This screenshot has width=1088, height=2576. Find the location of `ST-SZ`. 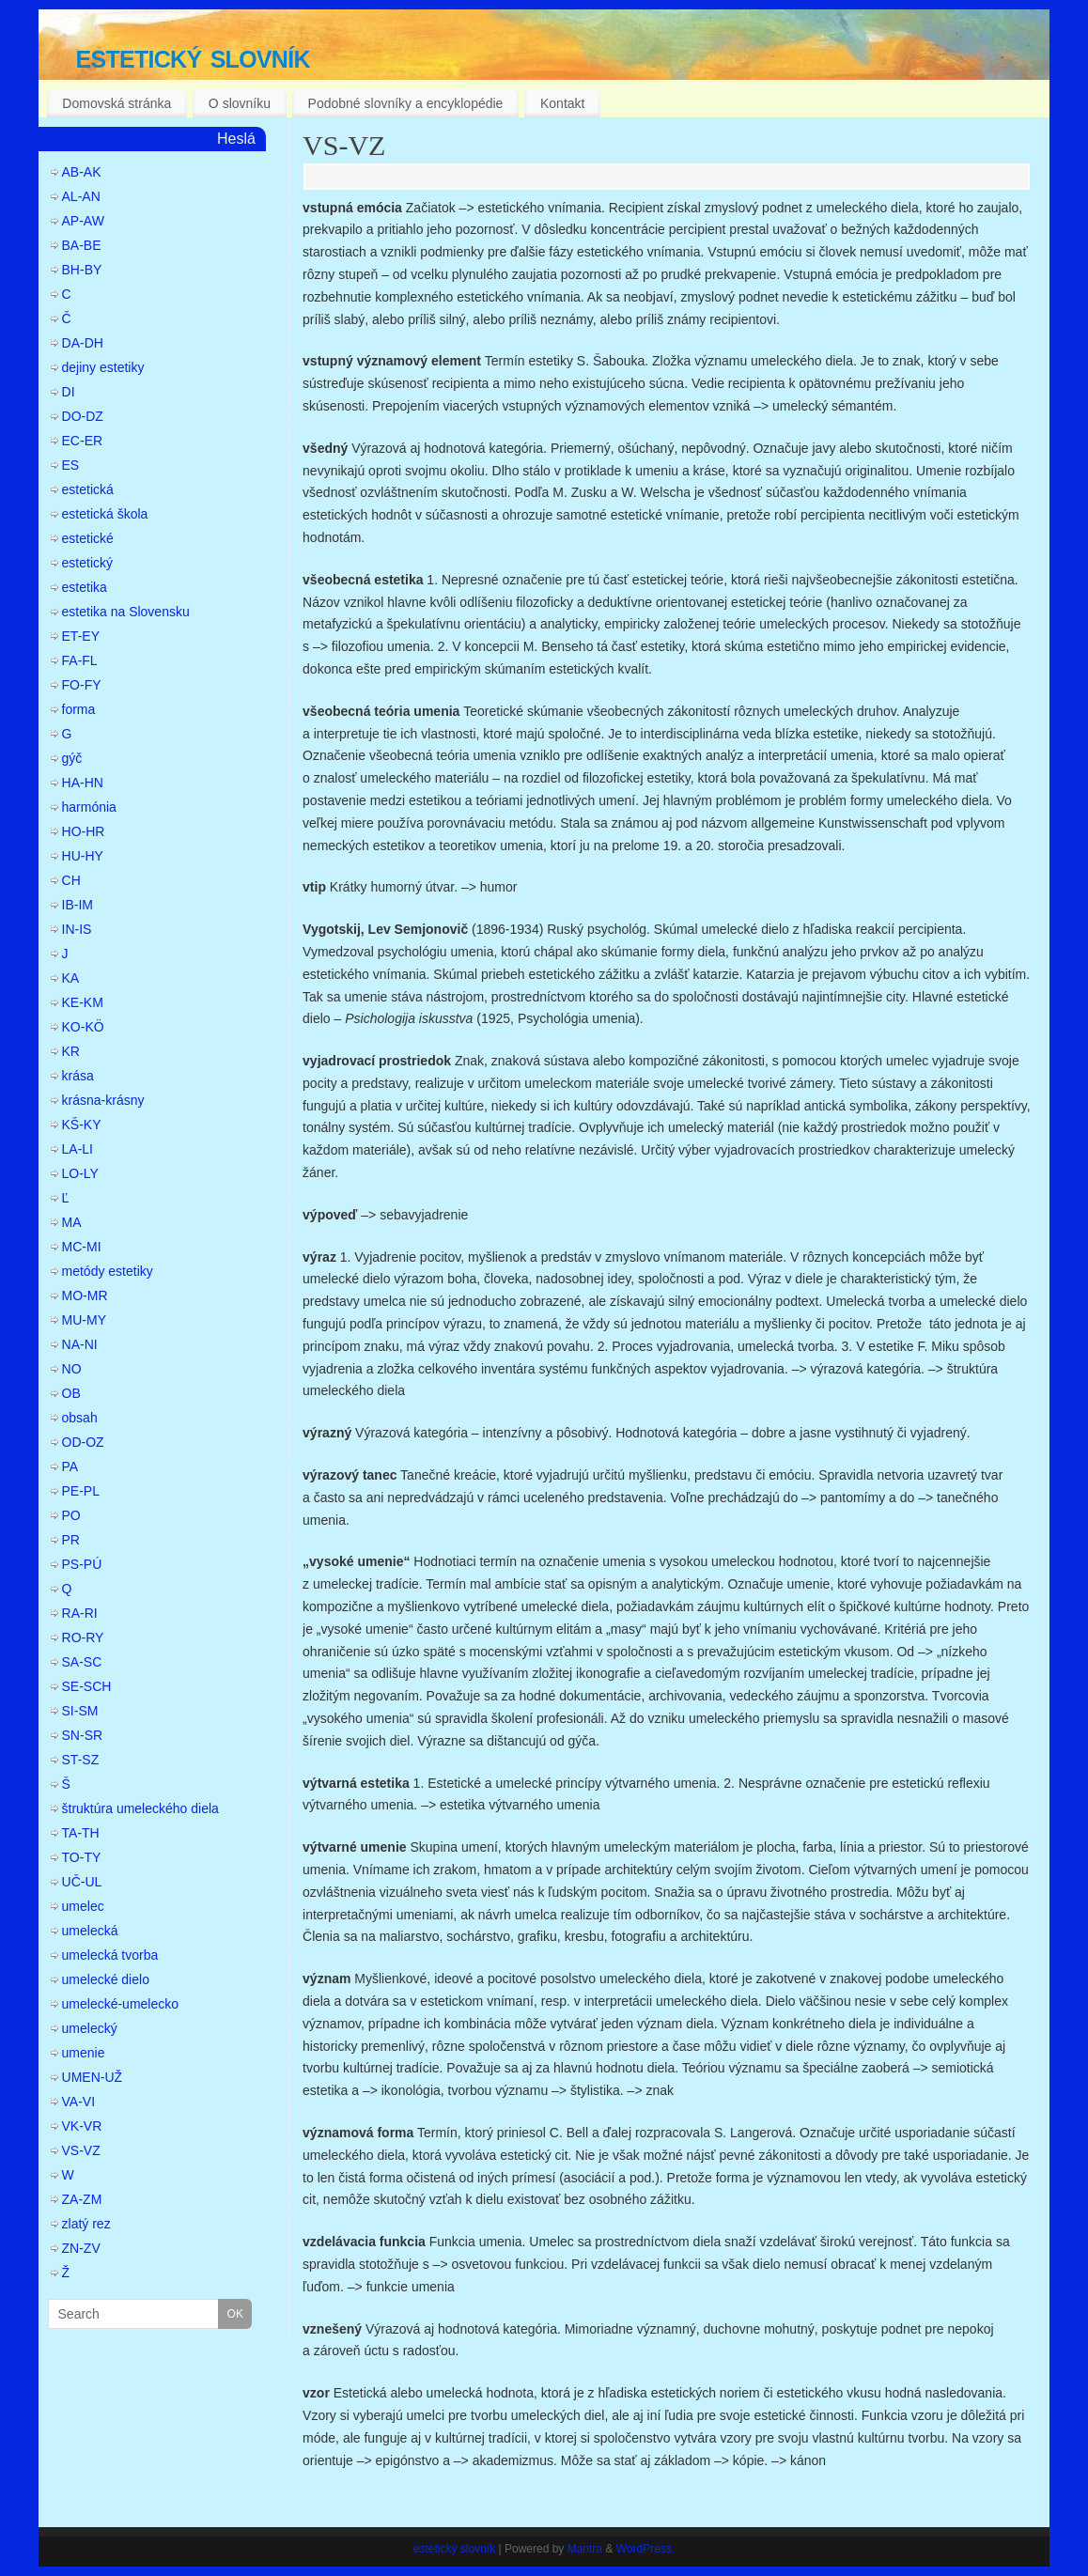

ST-SZ is located at coordinates (81, 1759).